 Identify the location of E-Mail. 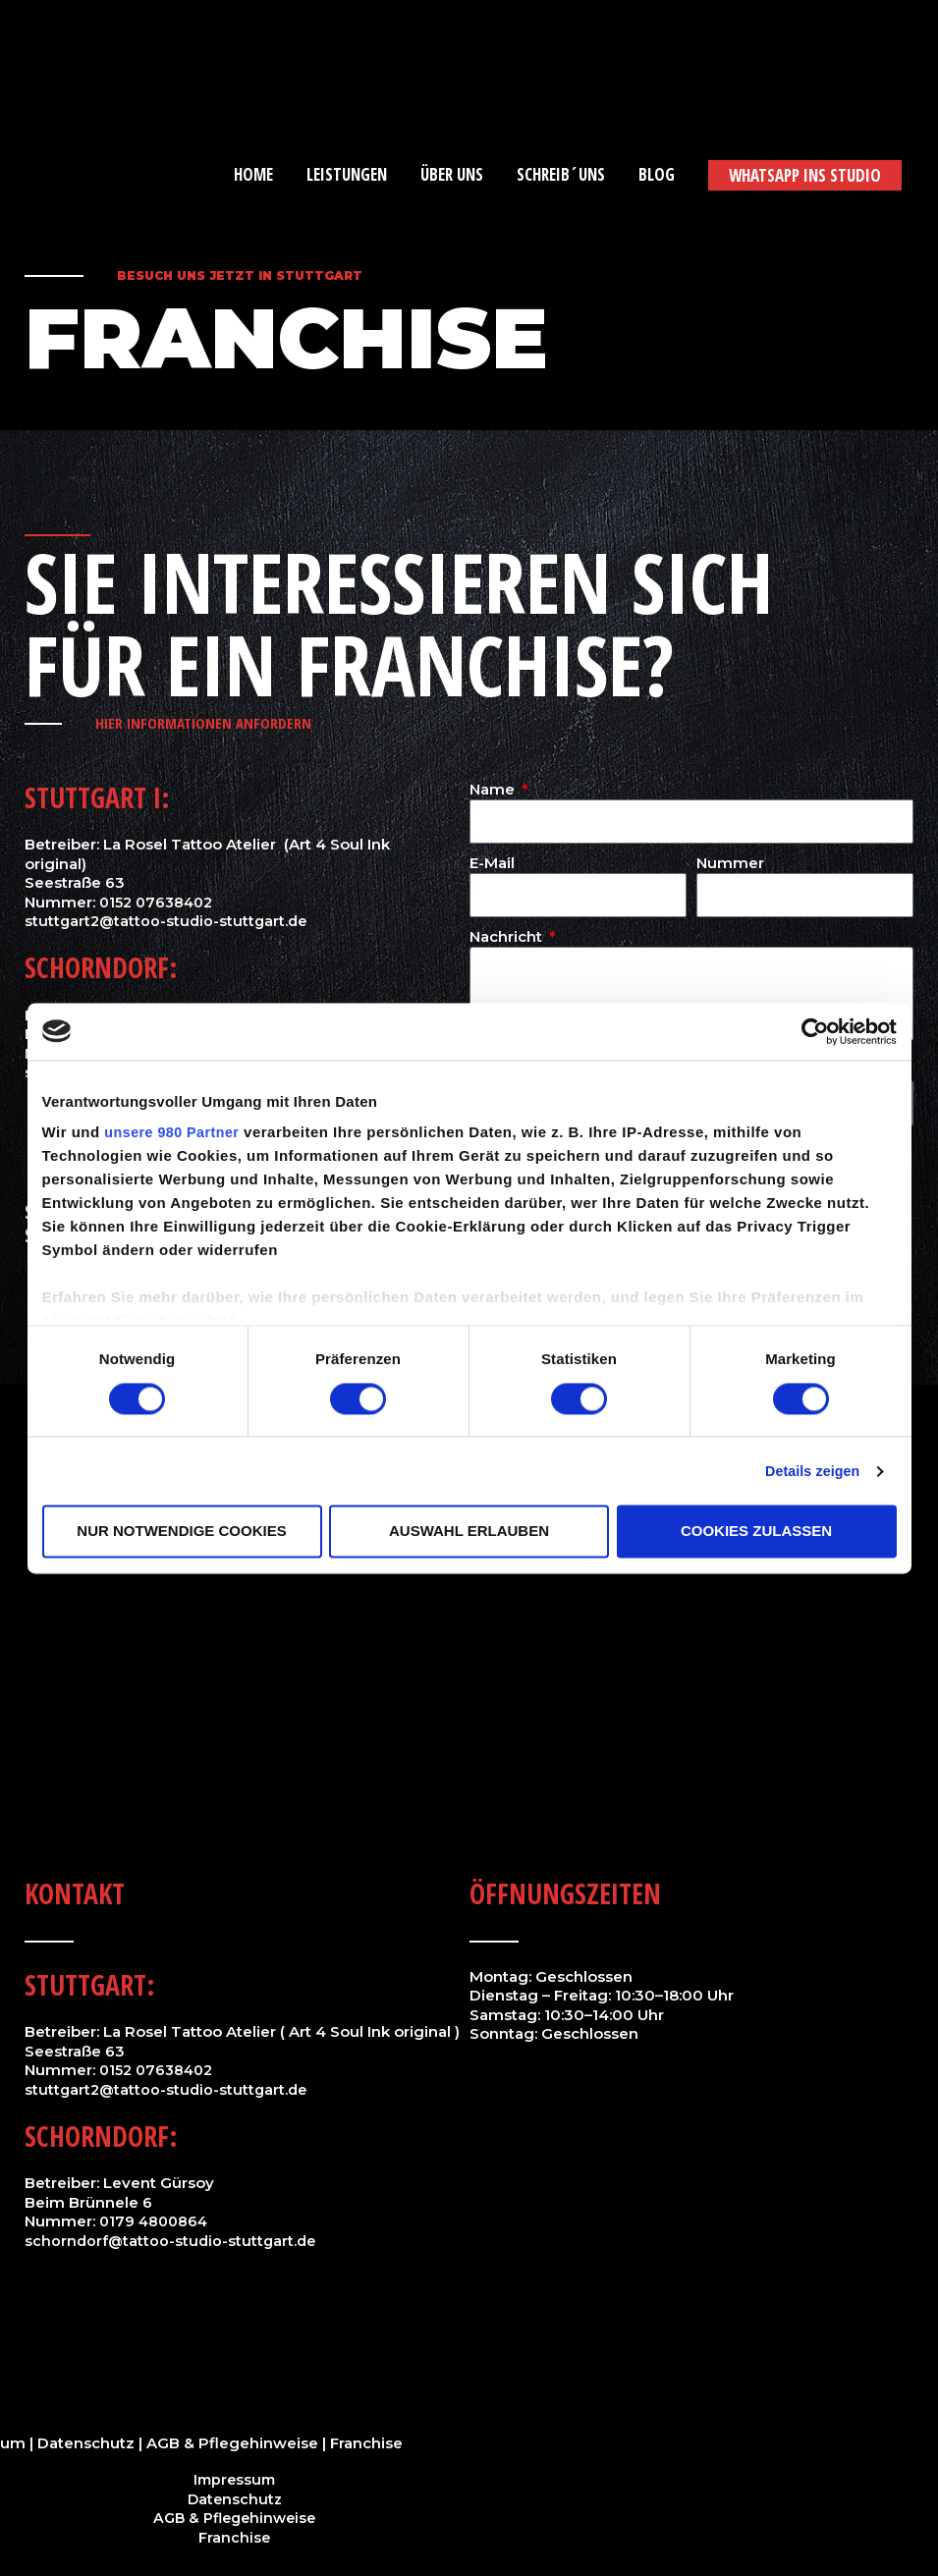
(492, 862).